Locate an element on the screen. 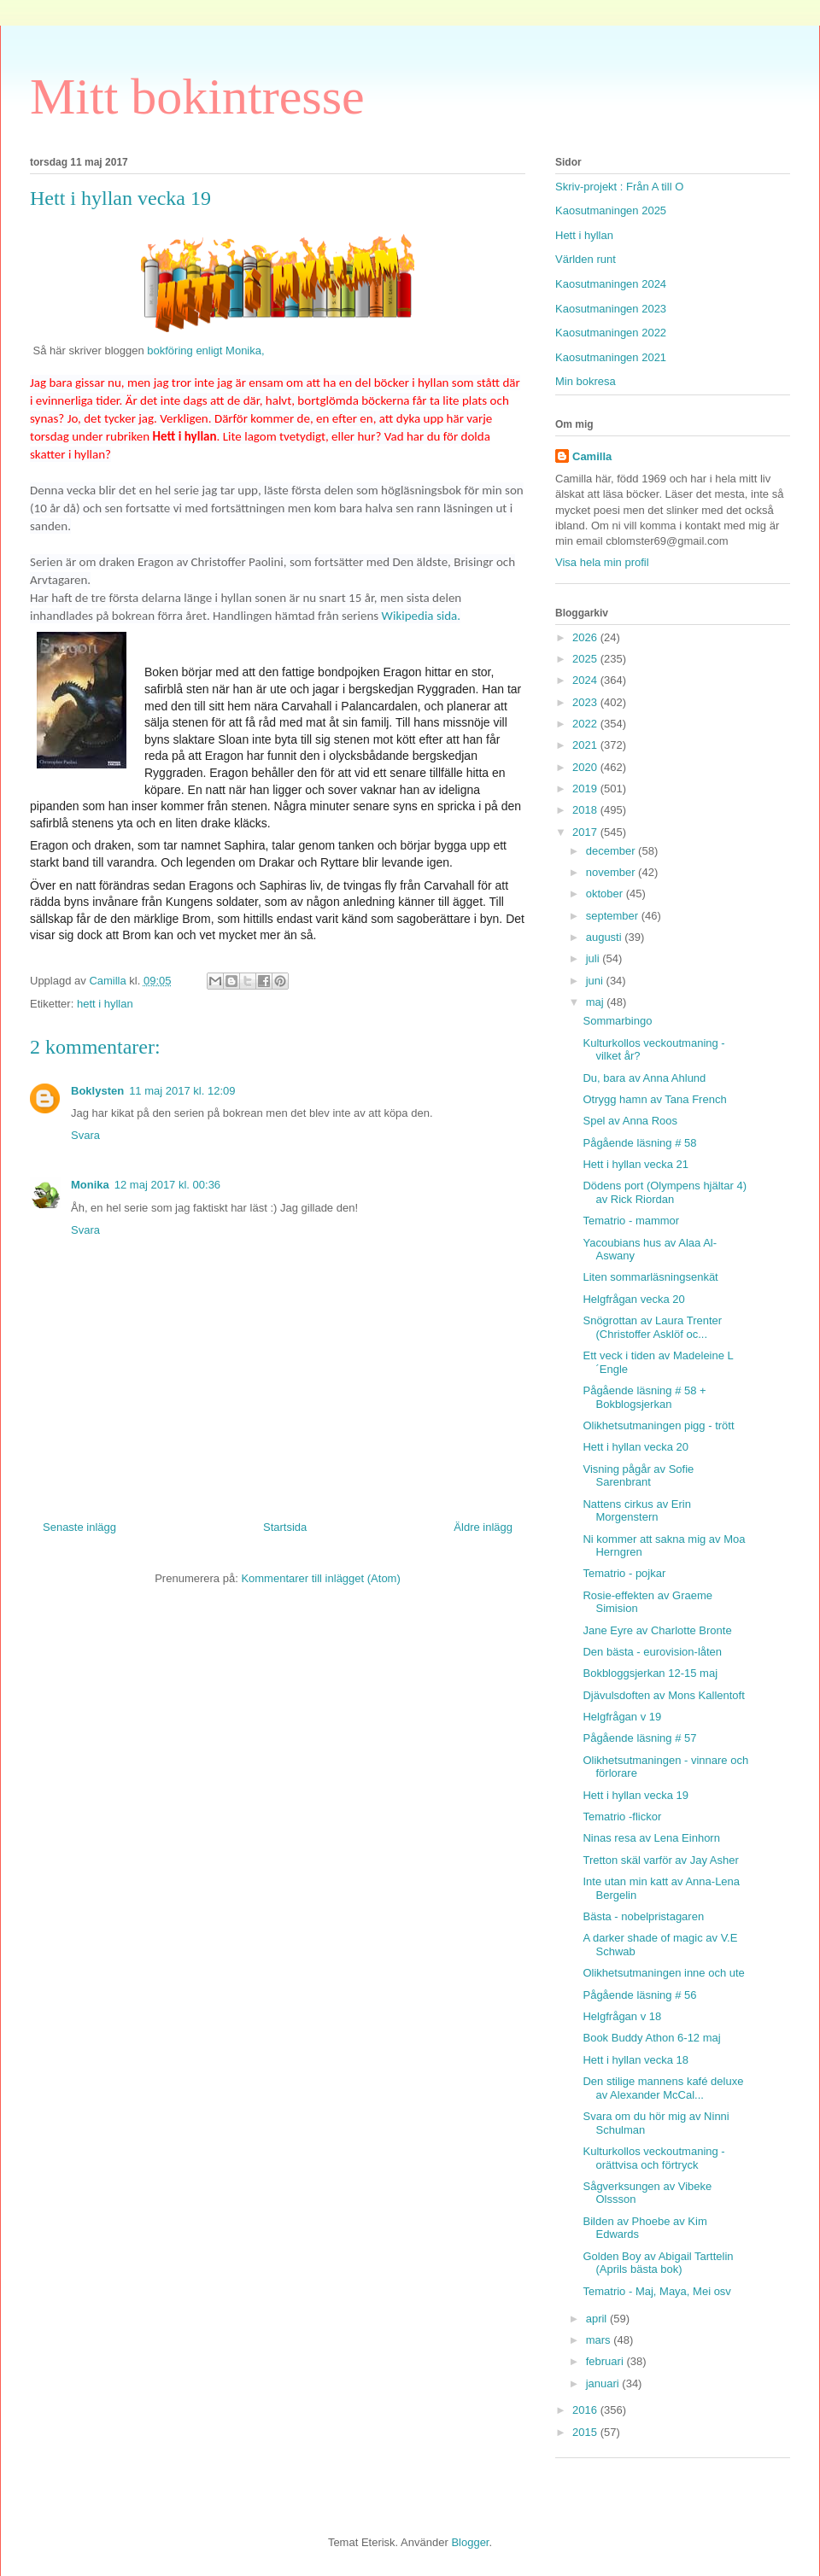 This screenshot has height=2576, width=820. Tretton skäl varför av Jay Asher is located at coordinates (660, 1860).